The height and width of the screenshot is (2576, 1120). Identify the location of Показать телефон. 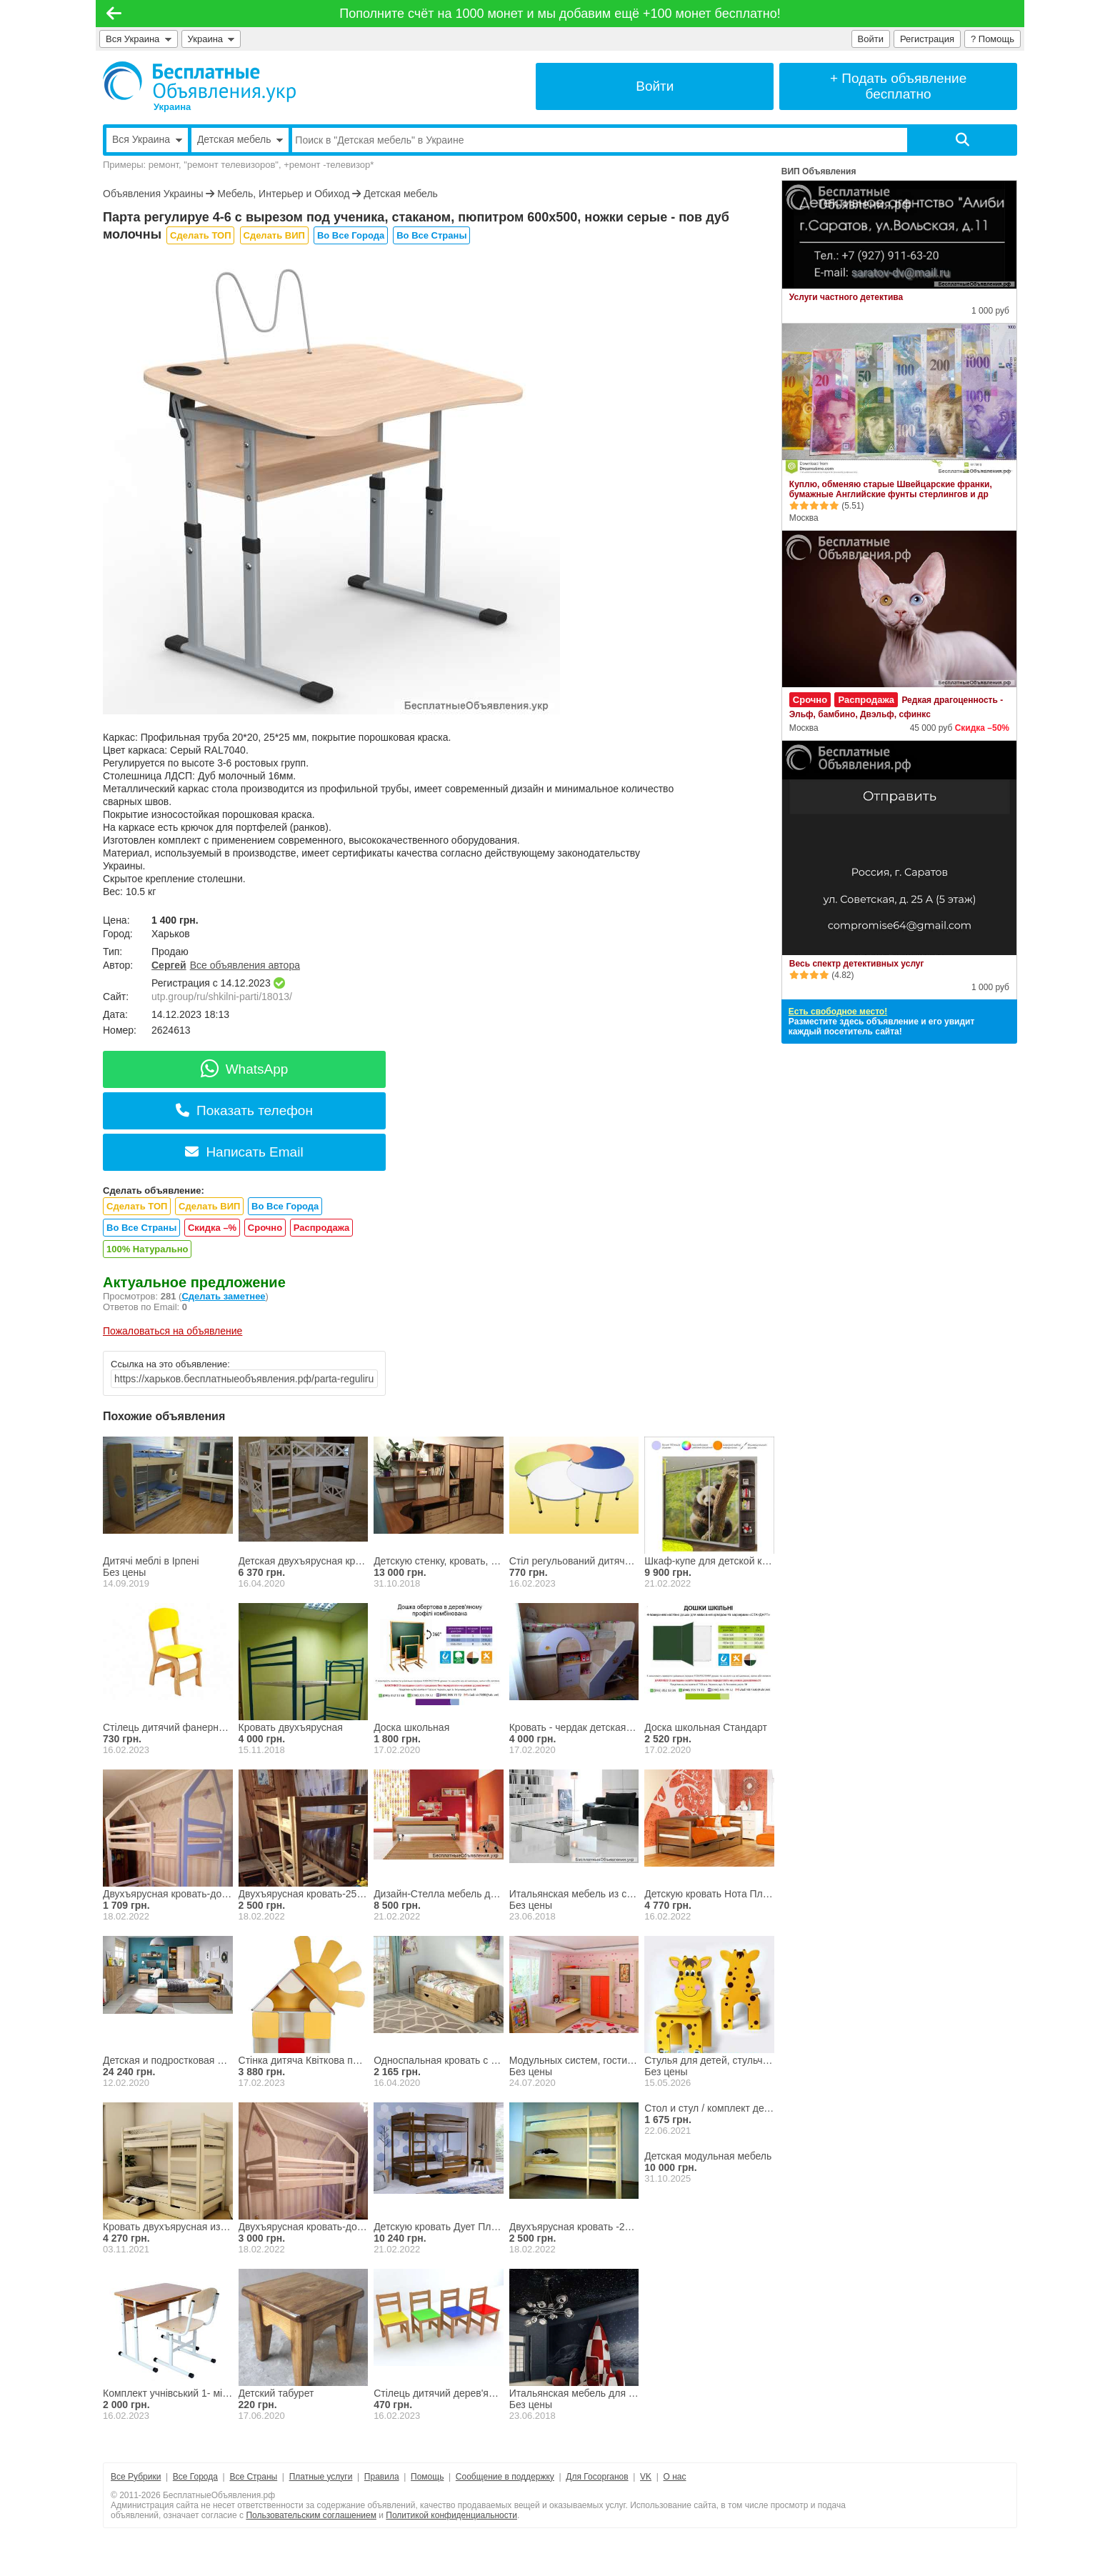
(244, 1110).